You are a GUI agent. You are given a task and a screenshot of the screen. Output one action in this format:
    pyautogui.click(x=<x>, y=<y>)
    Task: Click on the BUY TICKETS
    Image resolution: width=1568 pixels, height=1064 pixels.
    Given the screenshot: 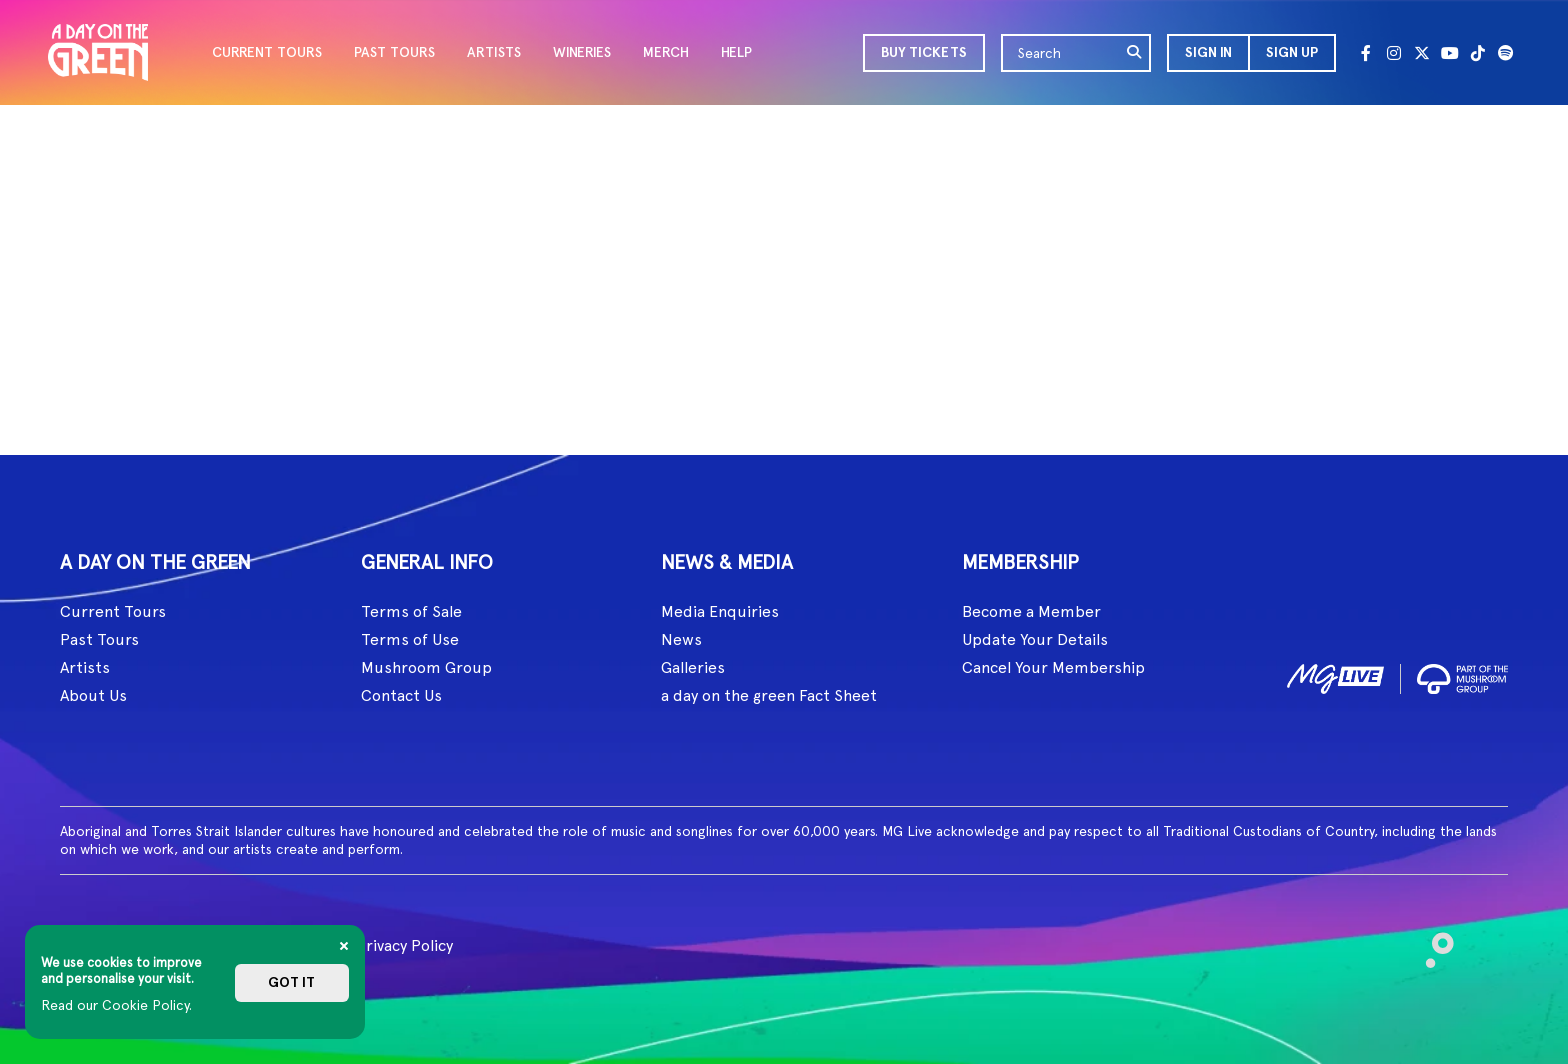 What is the action you would take?
    pyautogui.click(x=924, y=52)
    